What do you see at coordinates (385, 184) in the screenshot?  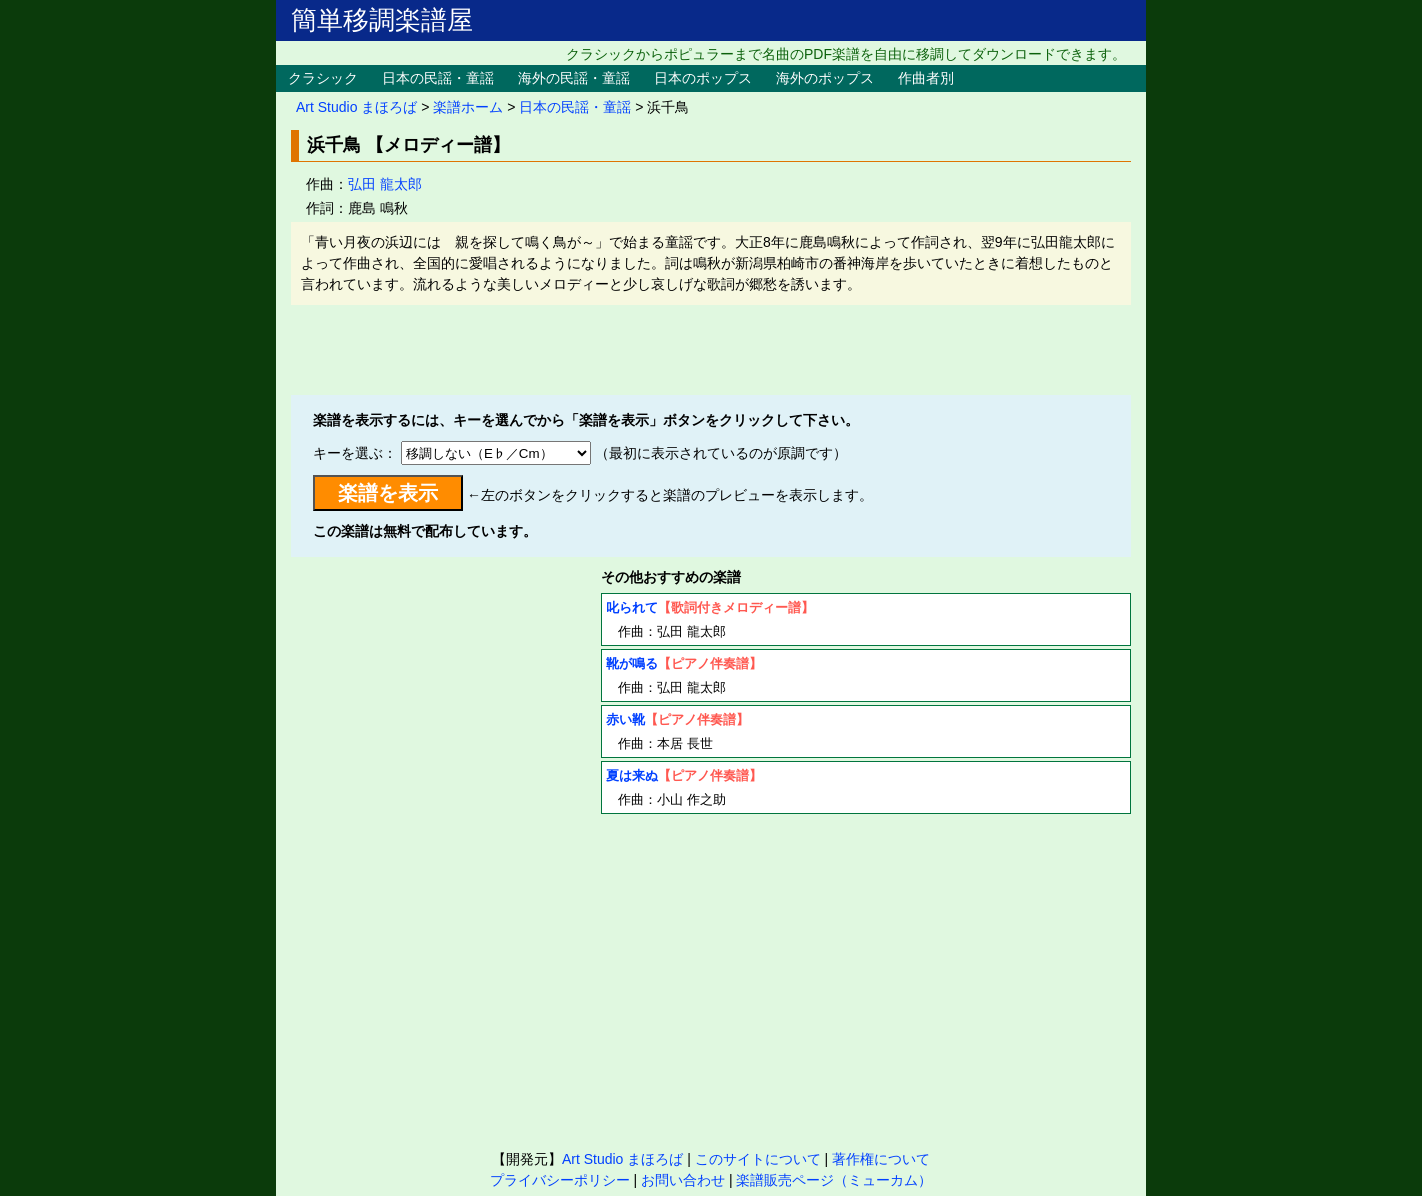 I see `弘田 龍太郎` at bounding box center [385, 184].